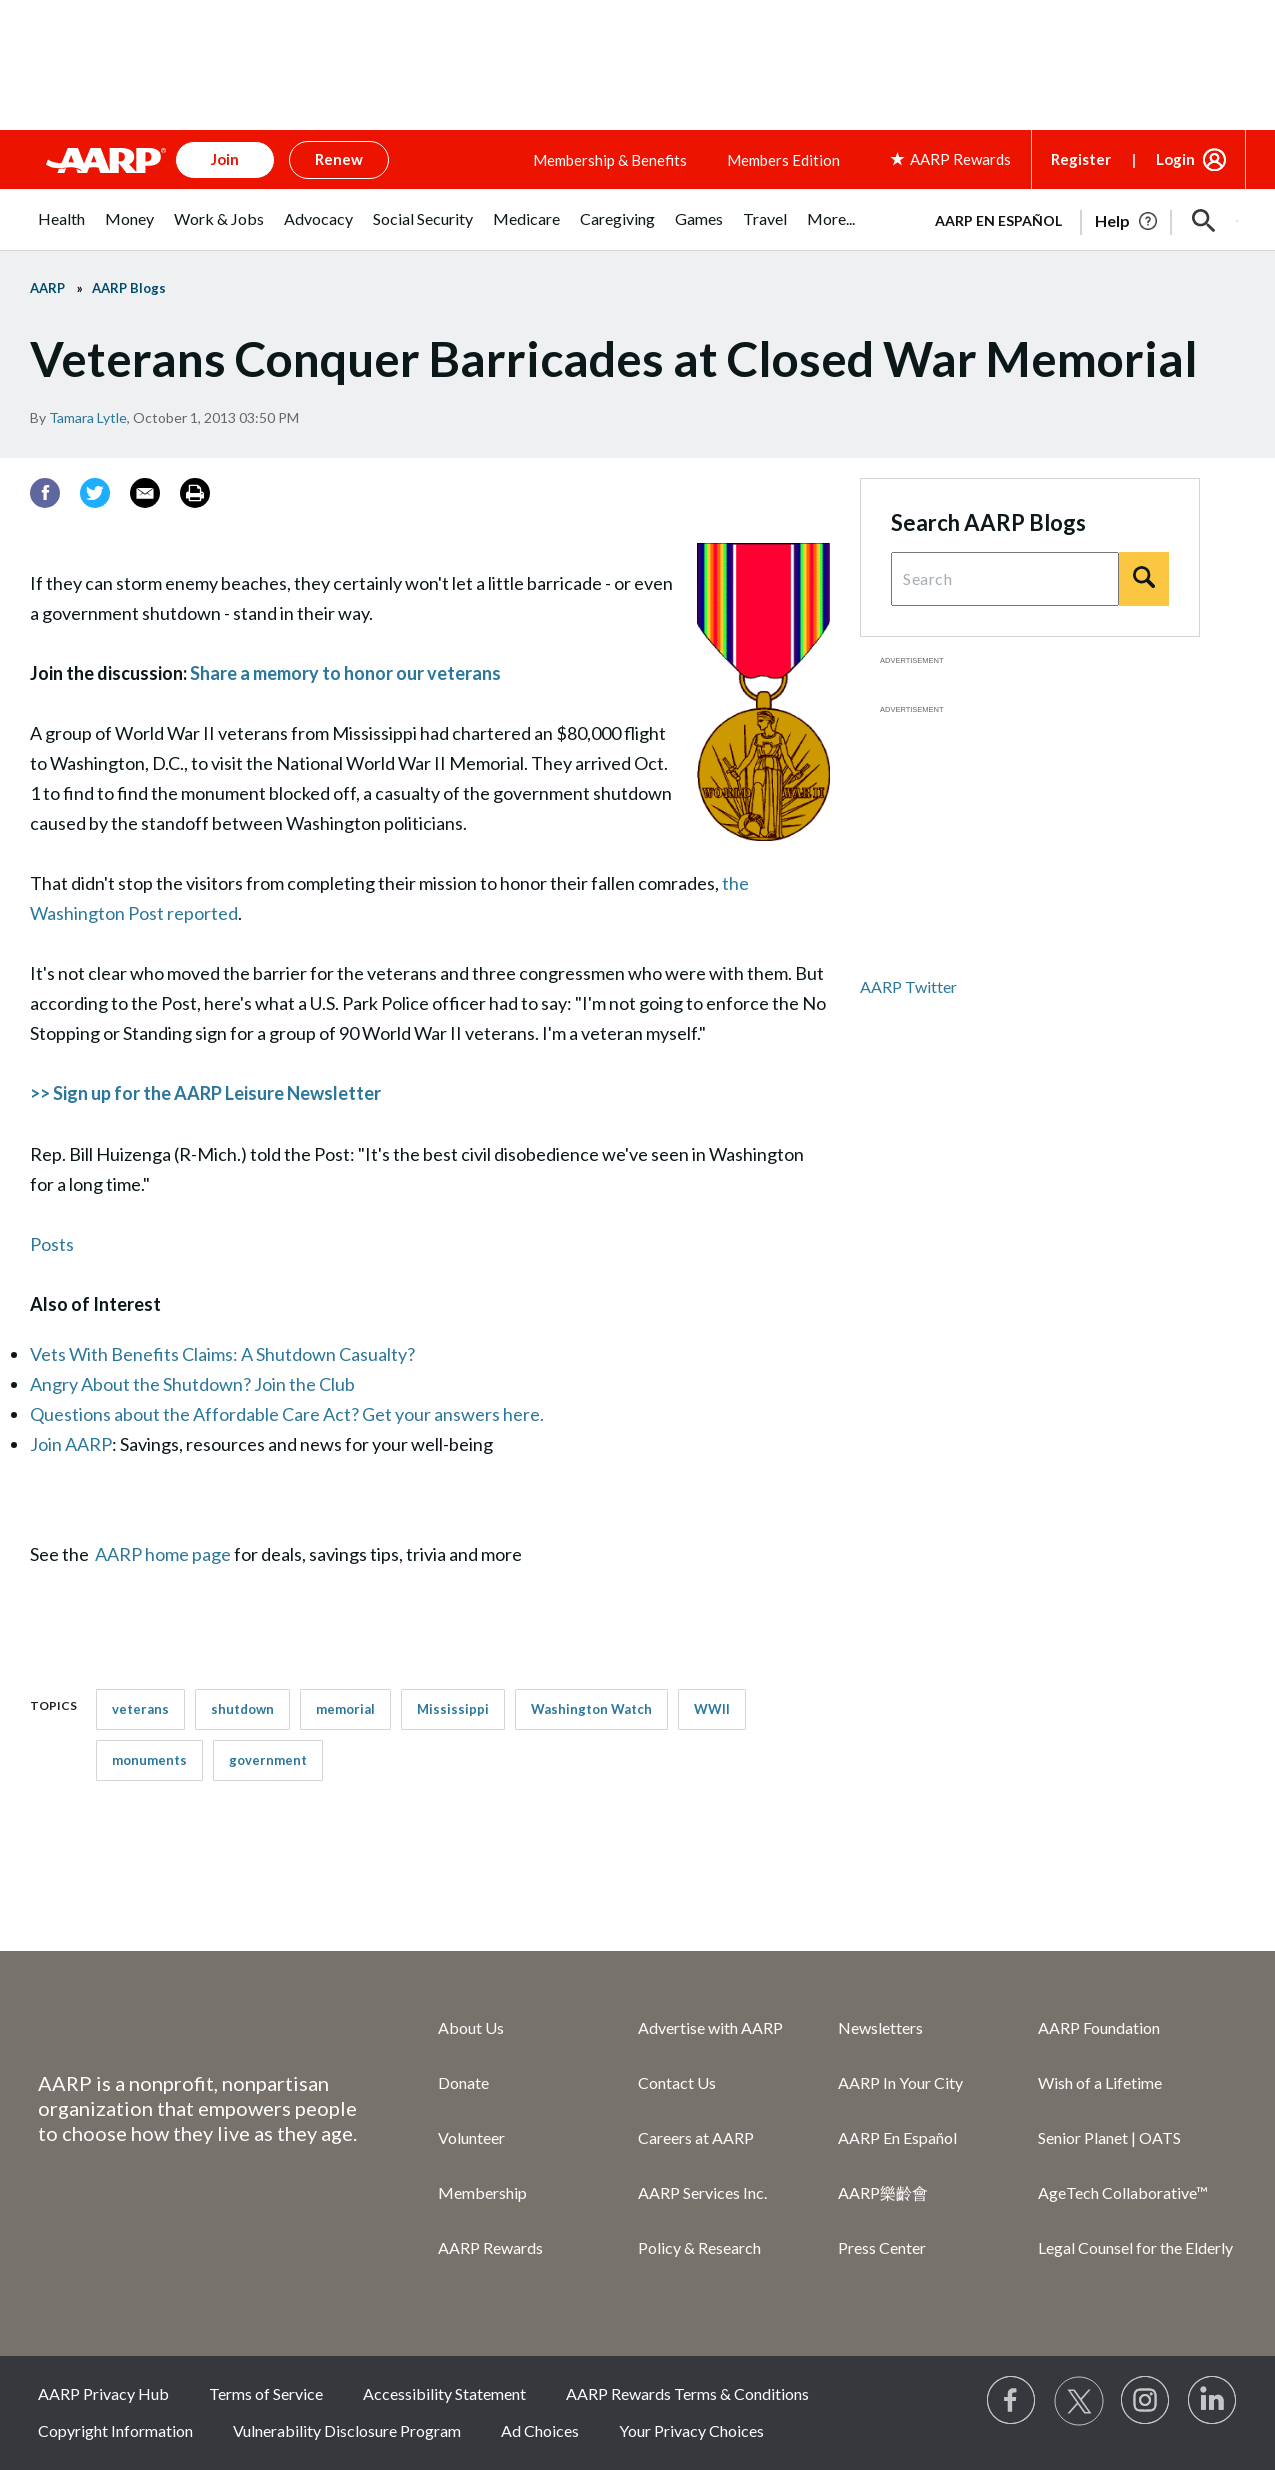  I want to click on AARP Rewards, so click(490, 2247).